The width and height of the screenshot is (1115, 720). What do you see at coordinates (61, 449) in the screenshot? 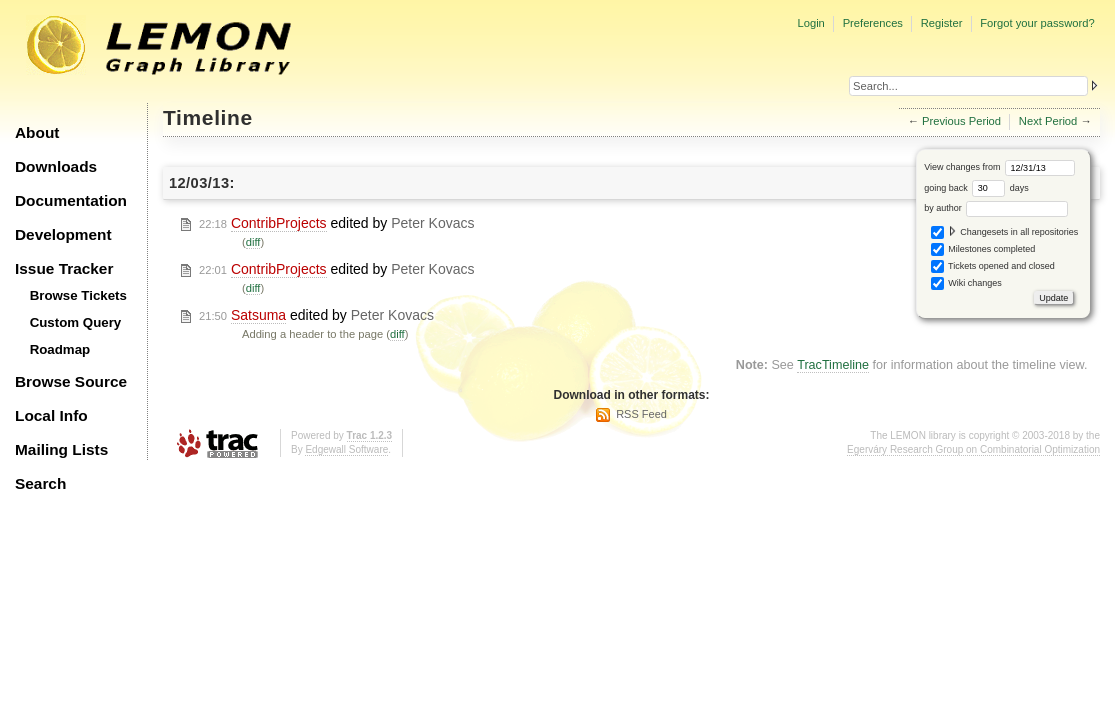
I see `Mailing Lists` at bounding box center [61, 449].